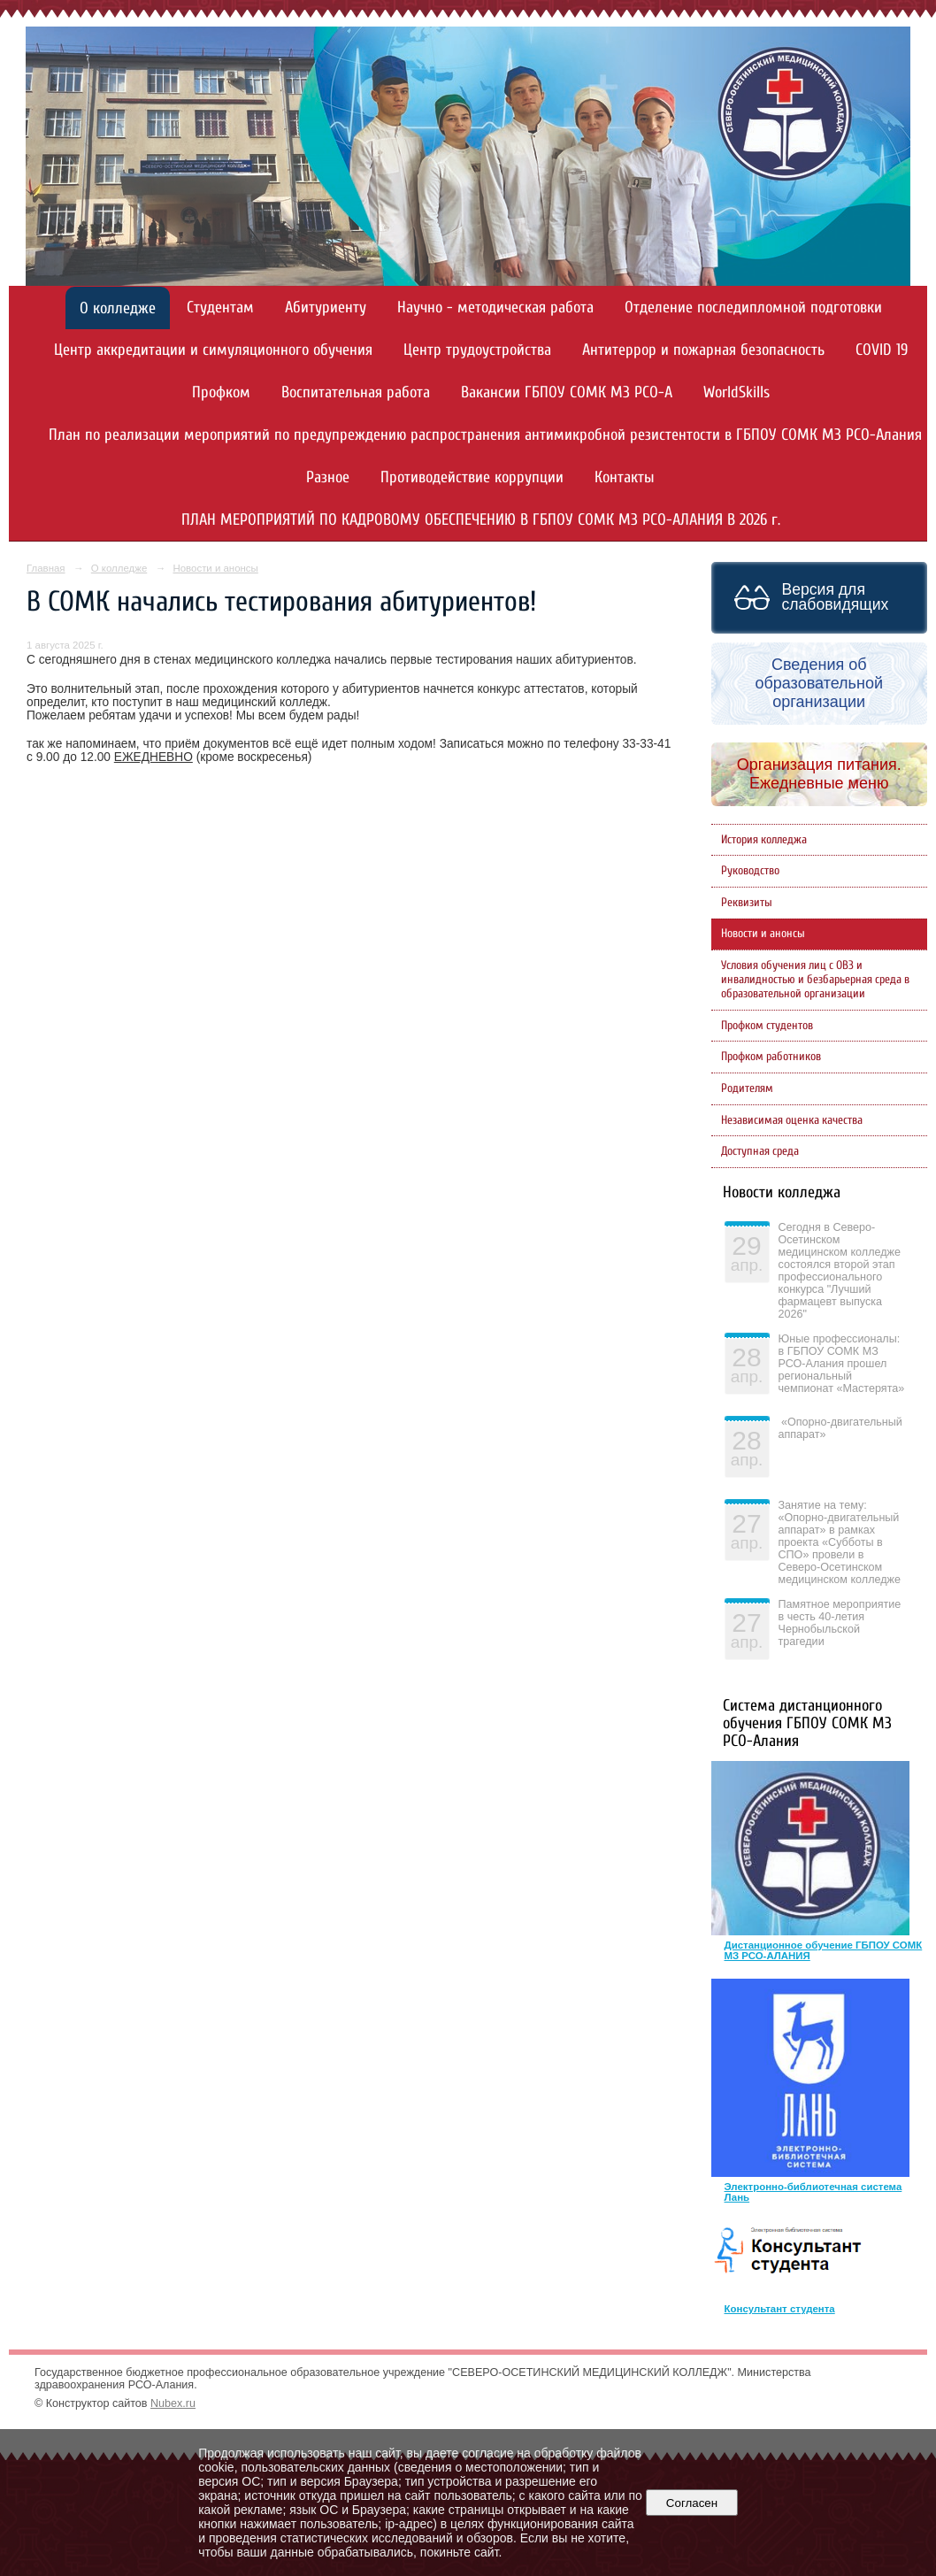 The height and width of the screenshot is (2576, 936). I want to click on Консультант студента, so click(780, 2308).